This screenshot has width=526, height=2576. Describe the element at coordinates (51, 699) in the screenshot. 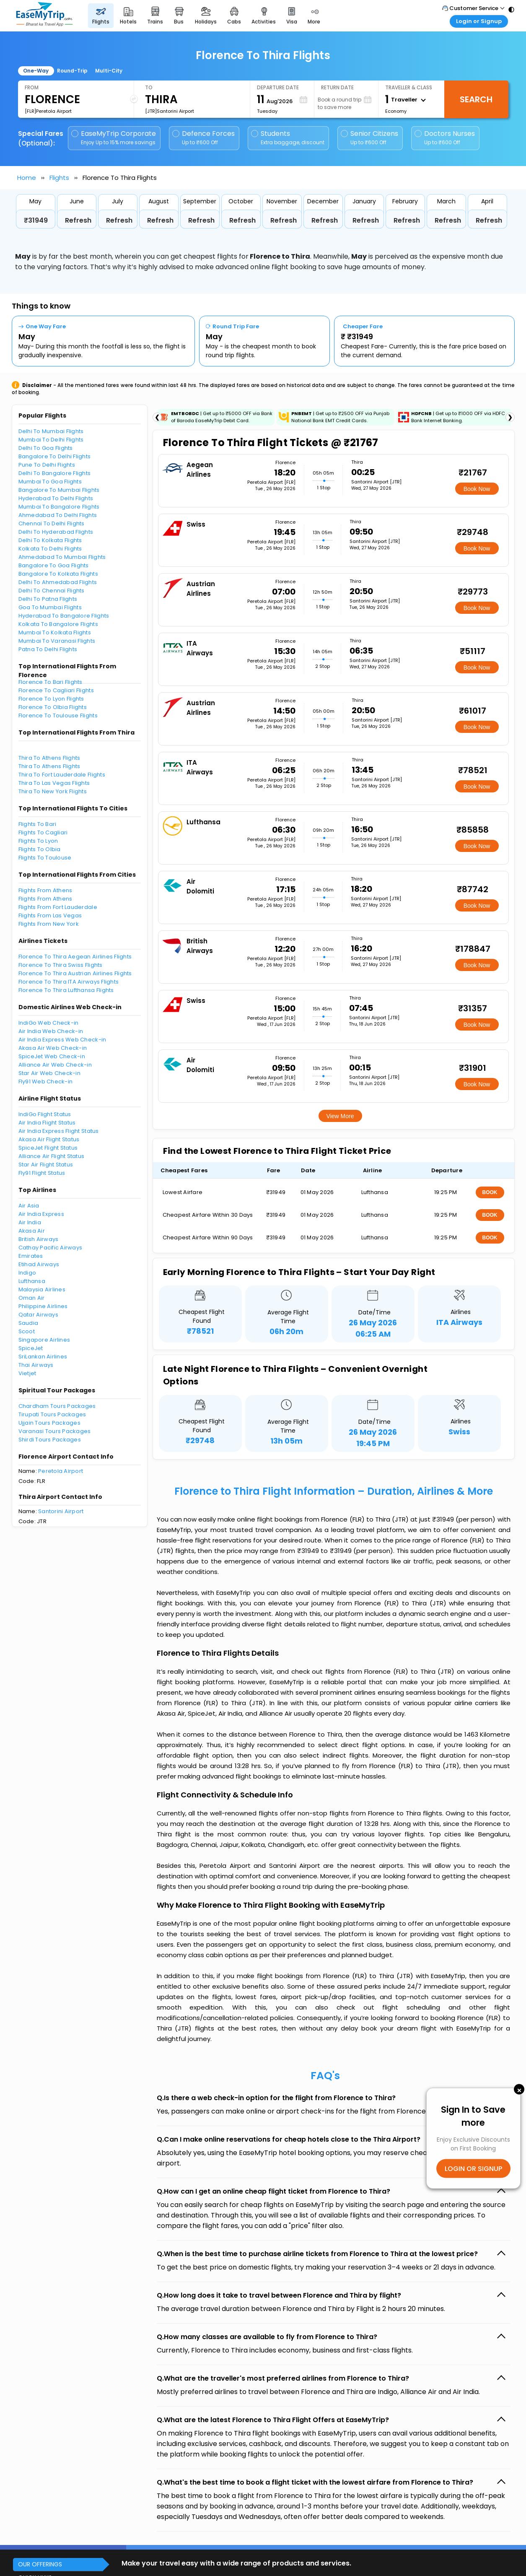

I see `Florence To Lyon Flights` at that location.